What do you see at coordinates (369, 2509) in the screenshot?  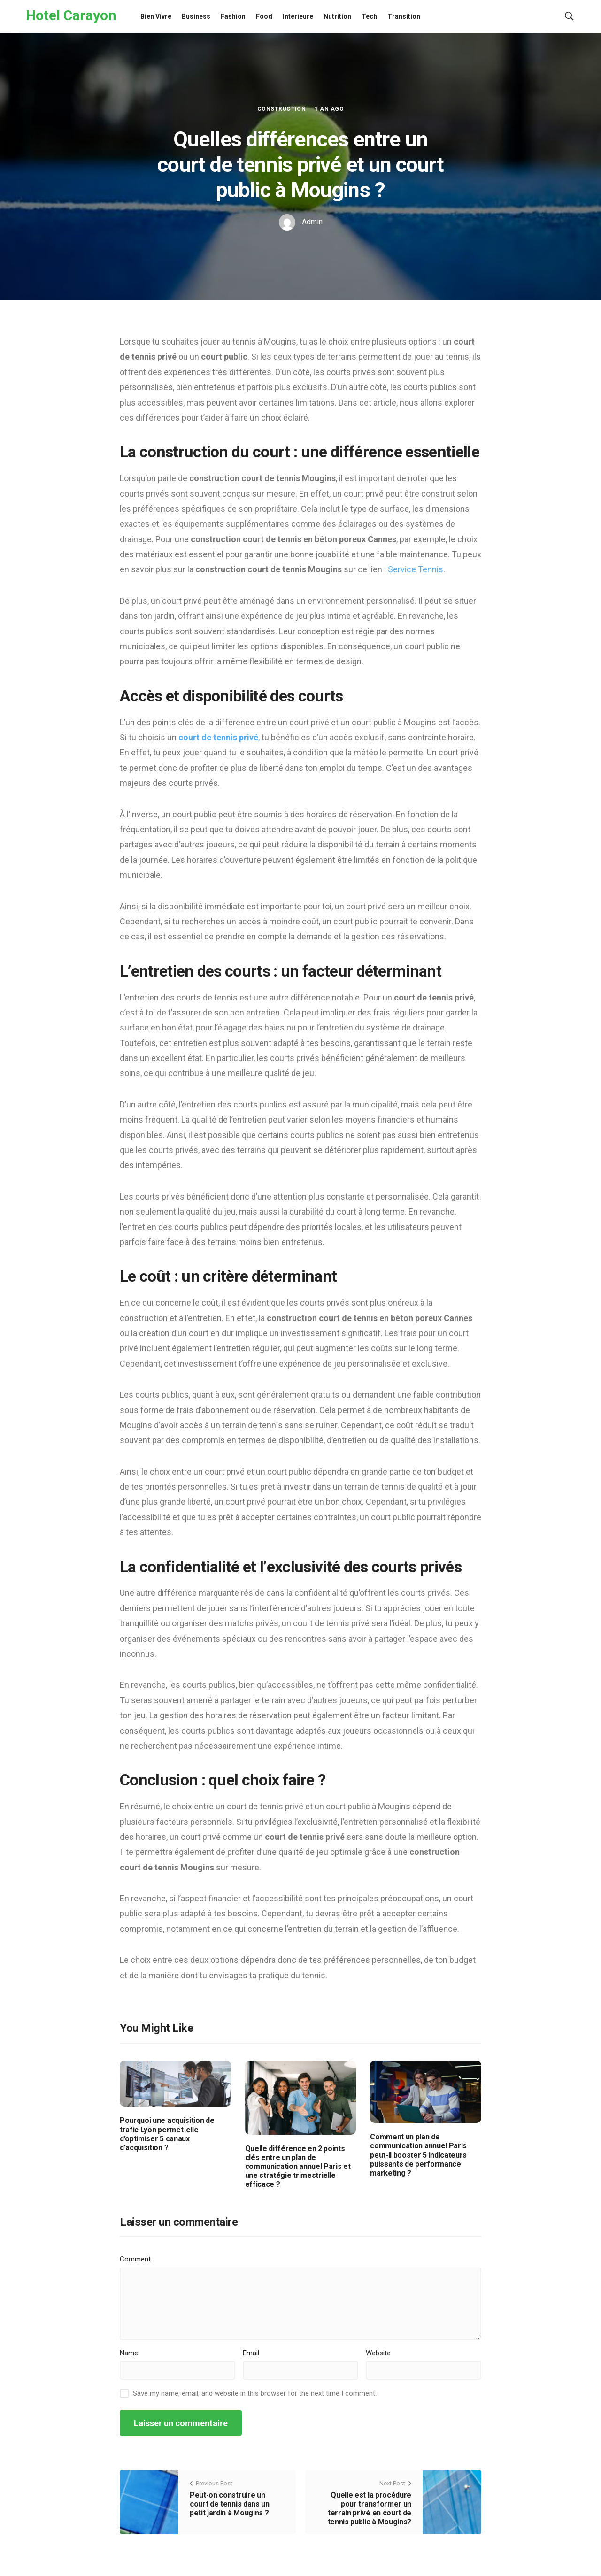 I see `Quelle est la procédure pour transformer un terrain privé en court de tennis public à Mougins?` at bounding box center [369, 2509].